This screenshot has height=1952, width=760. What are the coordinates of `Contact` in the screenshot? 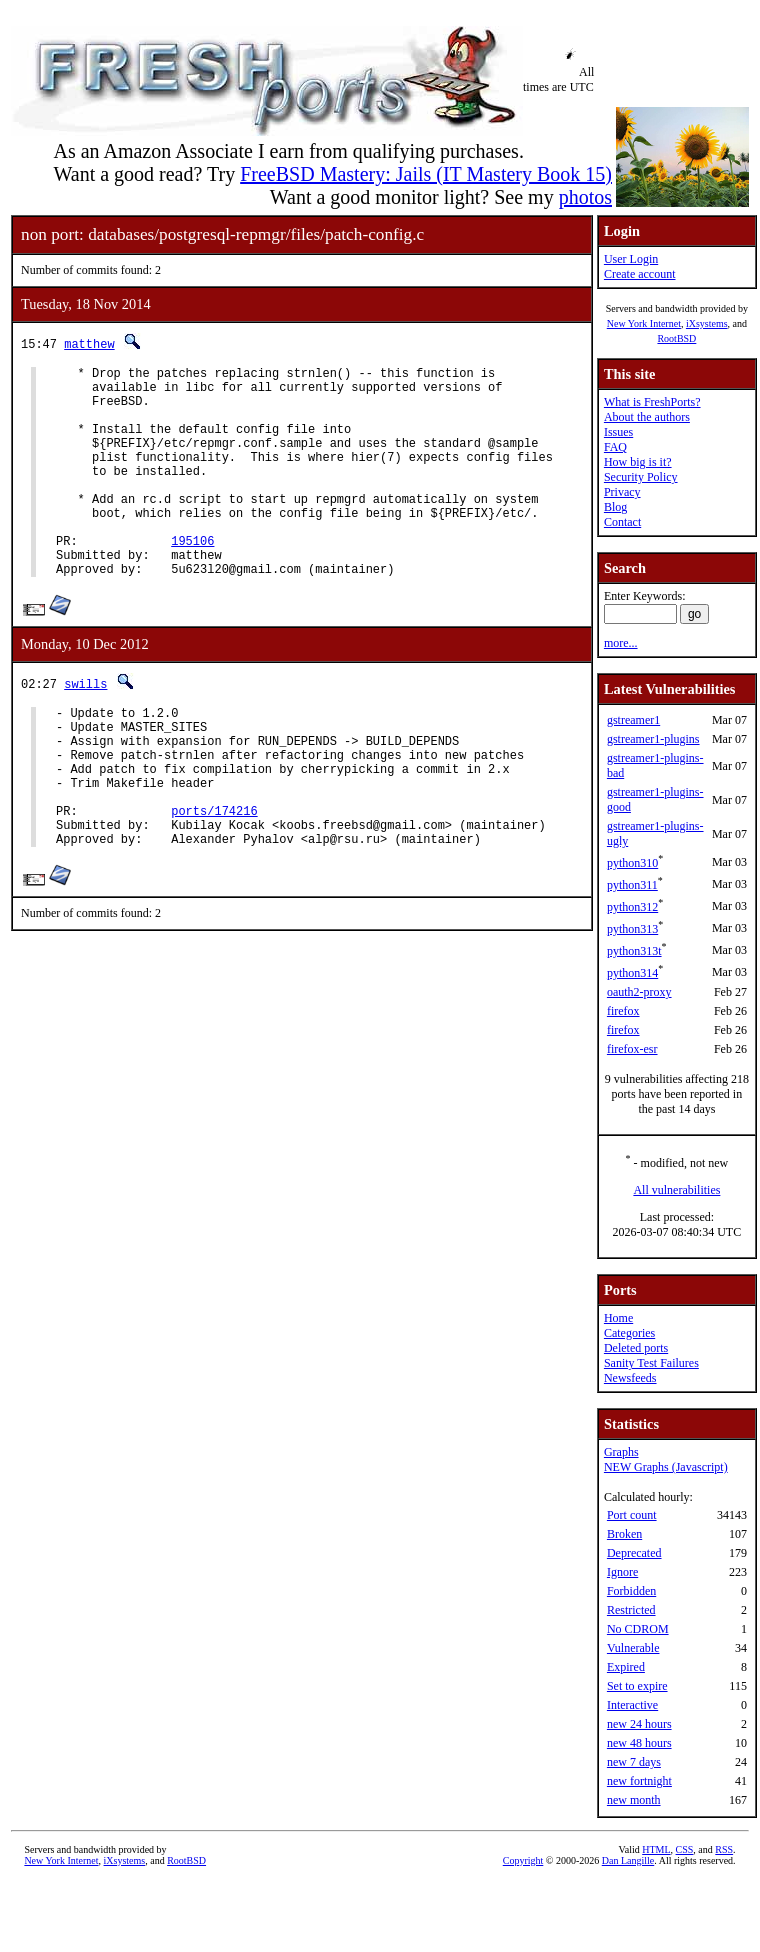 It's located at (622, 522).